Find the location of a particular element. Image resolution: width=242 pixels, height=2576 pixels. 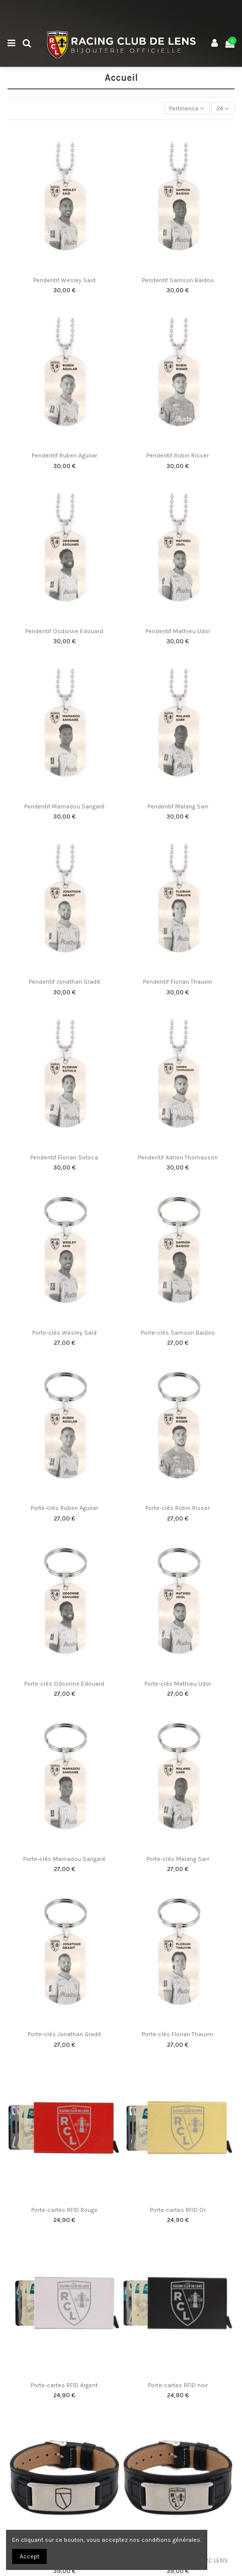

Porte-clés Robin Risser is located at coordinates (177, 1507).